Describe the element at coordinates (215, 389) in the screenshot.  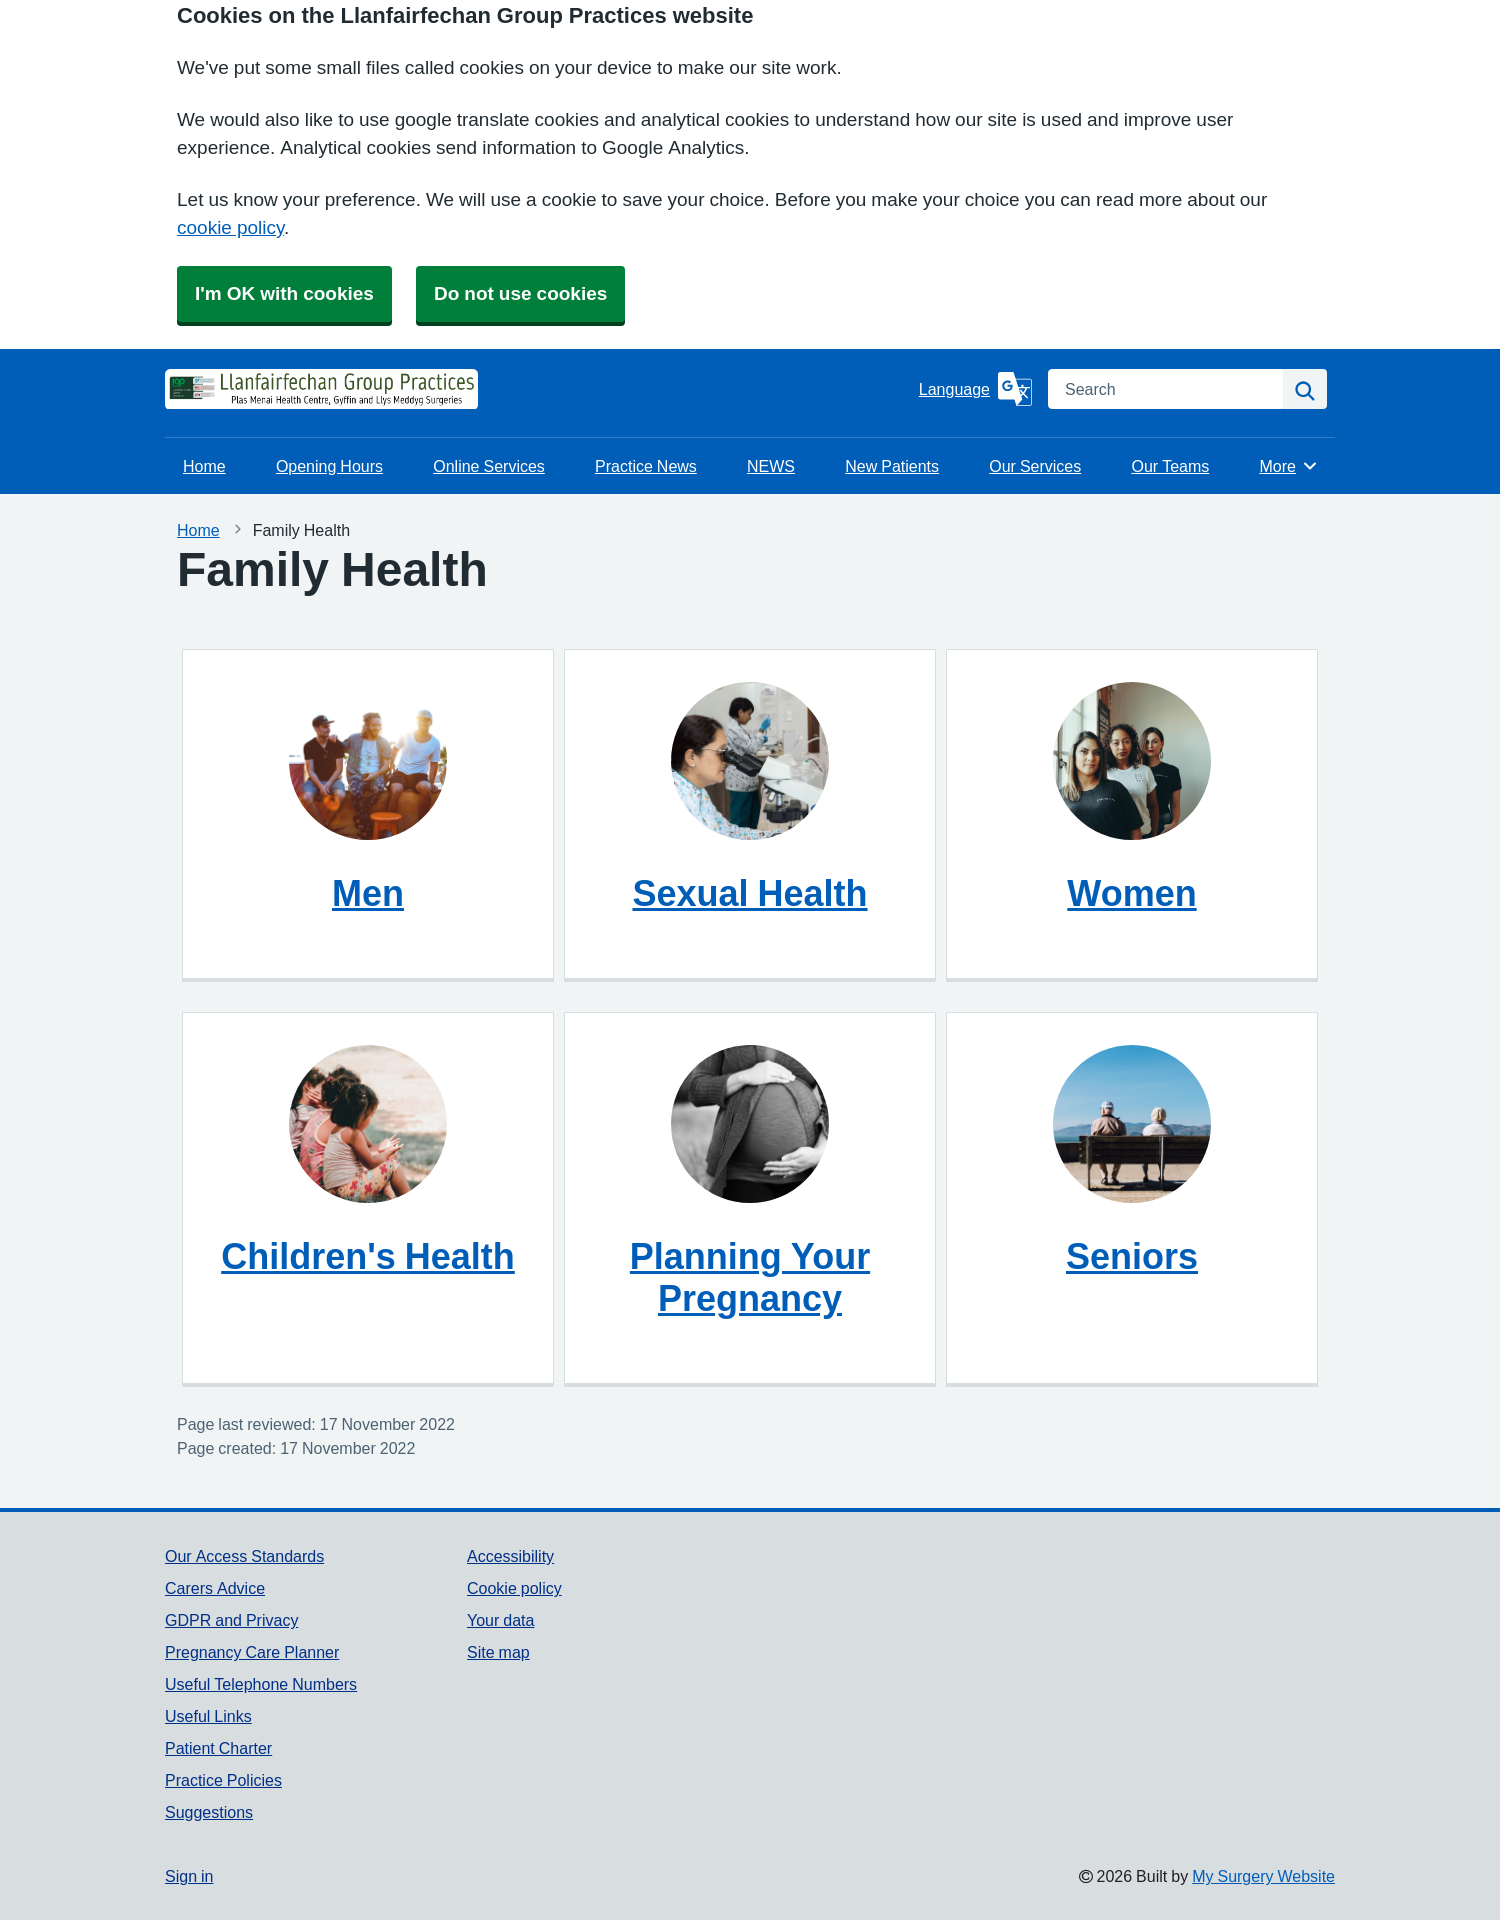
I see `[Homepage]` at that location.